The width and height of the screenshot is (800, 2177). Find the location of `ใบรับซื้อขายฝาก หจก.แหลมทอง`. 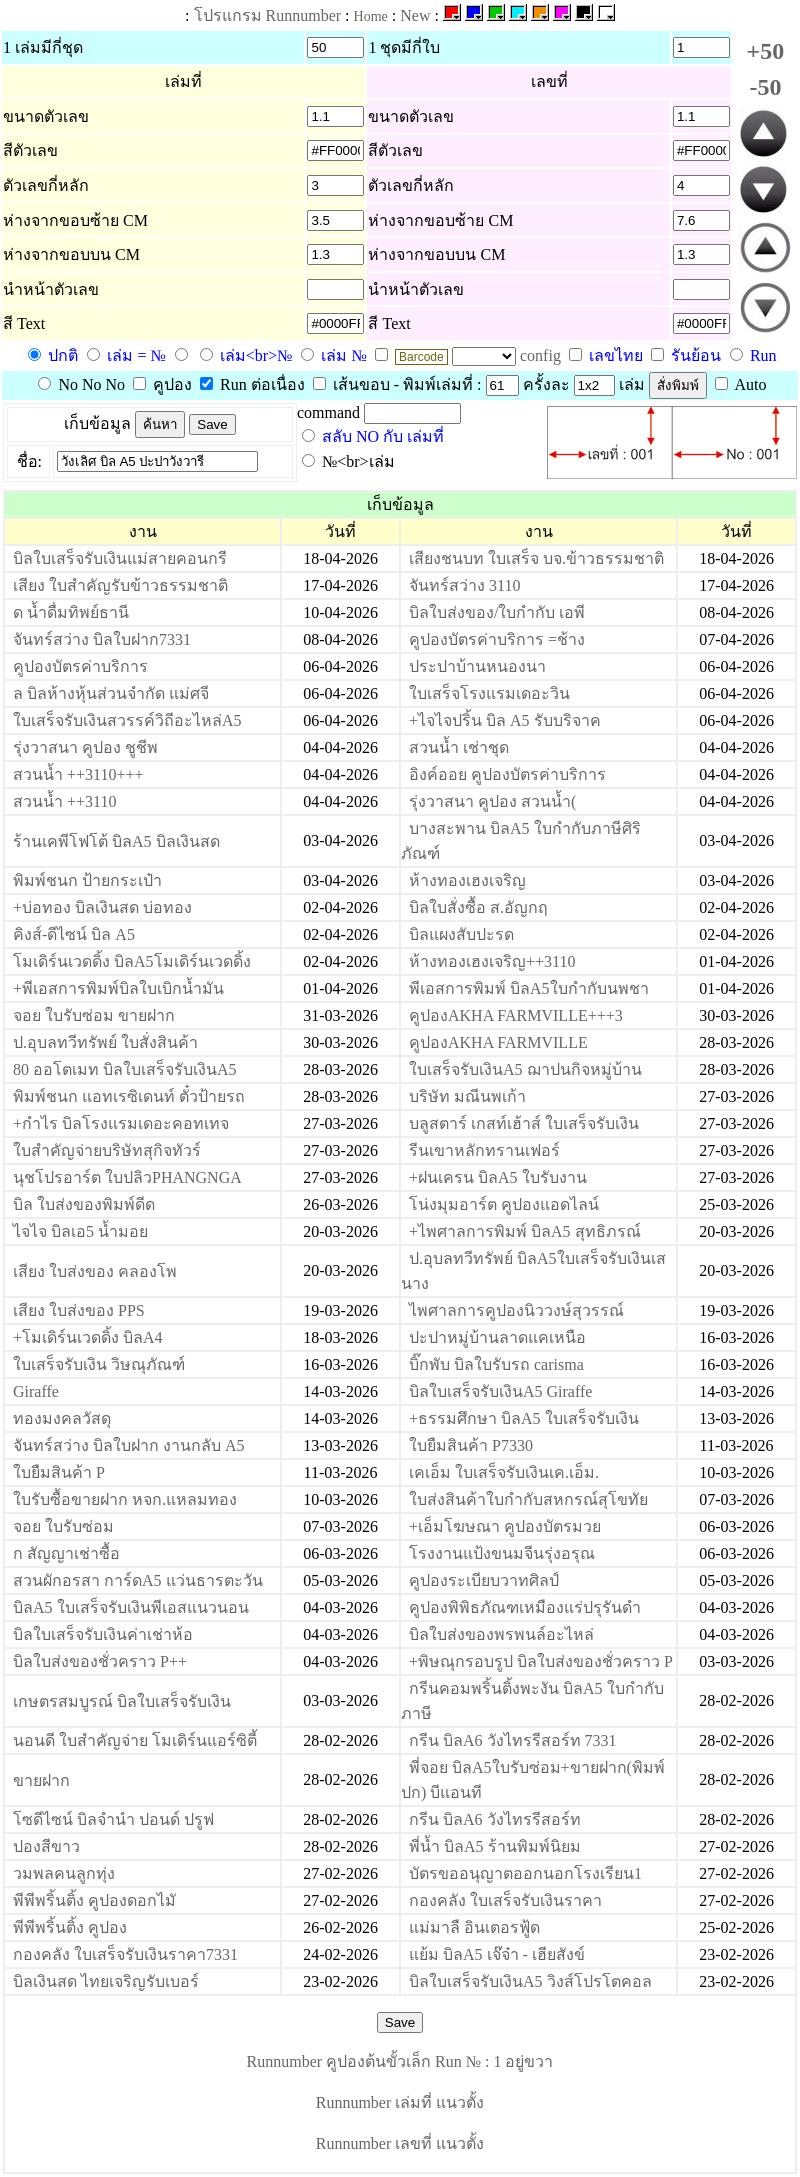

ใบรับซื้อขายฝาก หจก.แหลมทอง is located at coordinates (125, 1499).